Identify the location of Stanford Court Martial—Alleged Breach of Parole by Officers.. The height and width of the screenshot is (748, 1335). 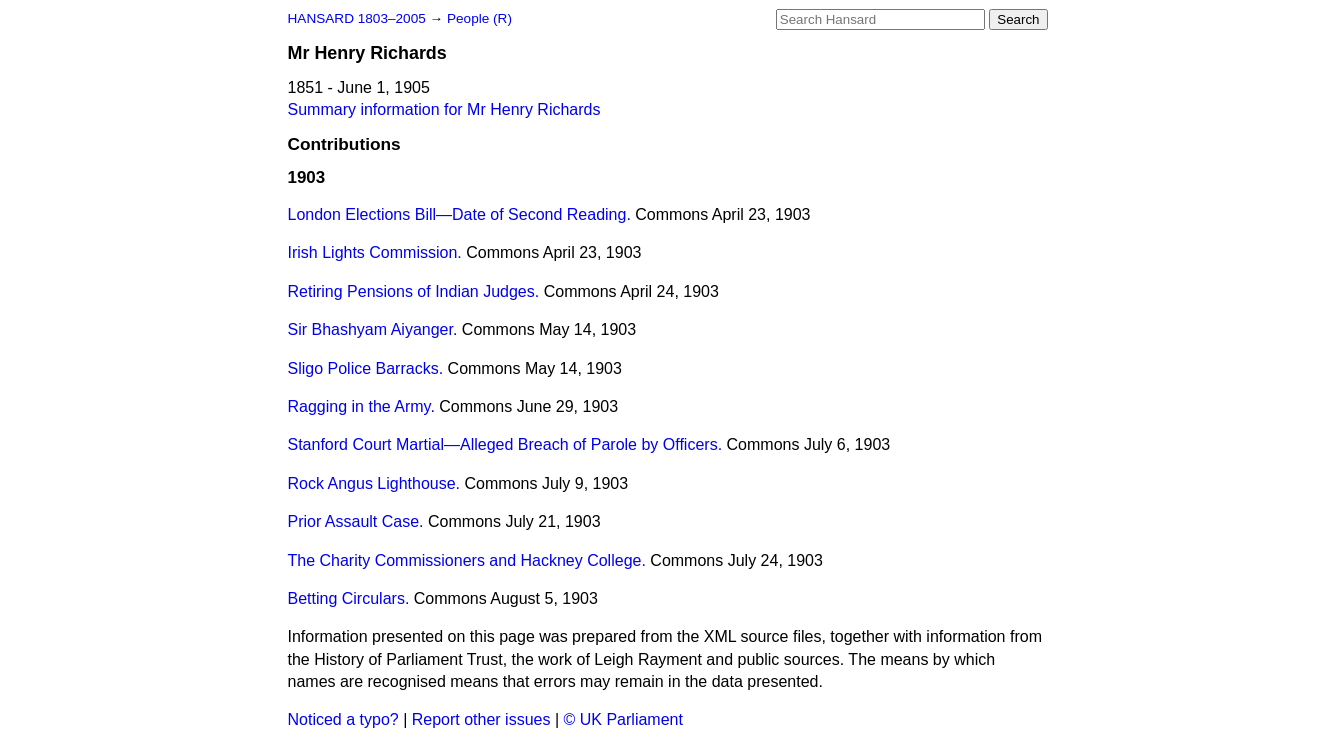
(505, 444).